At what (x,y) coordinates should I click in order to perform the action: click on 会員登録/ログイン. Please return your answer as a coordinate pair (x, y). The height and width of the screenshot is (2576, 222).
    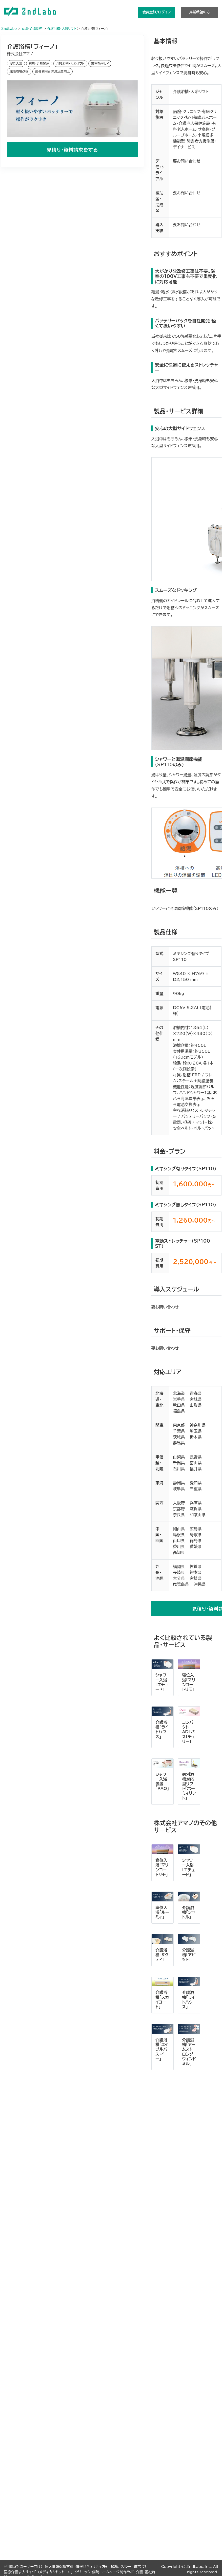
    Looking at the image, I should click on (156, 12).